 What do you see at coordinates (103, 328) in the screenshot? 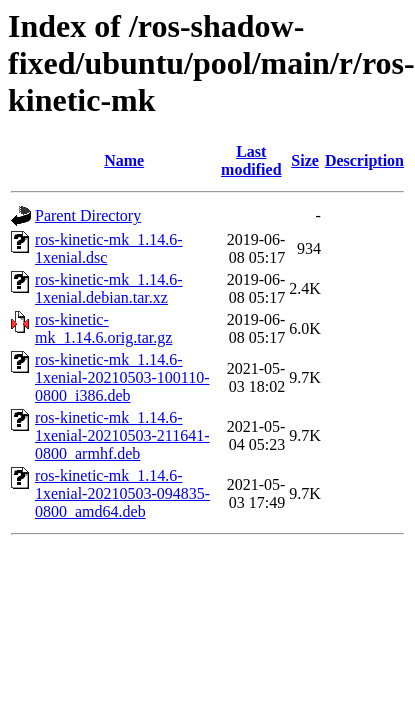
I see `ros-kinetic-mk_1.14.6.orig.tar.gz` at bounding box center [103, 328].